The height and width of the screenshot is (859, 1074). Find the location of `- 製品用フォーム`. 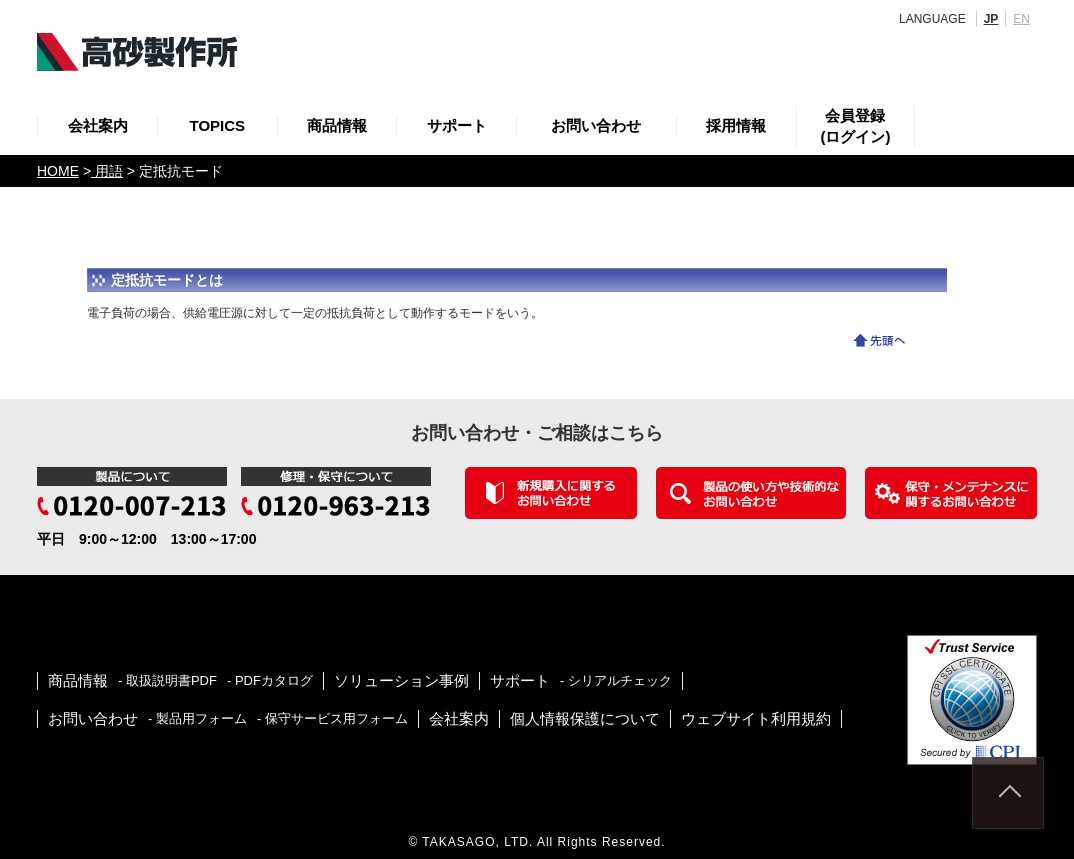

- 製品用フォーム is located at coordinates (197, 718).